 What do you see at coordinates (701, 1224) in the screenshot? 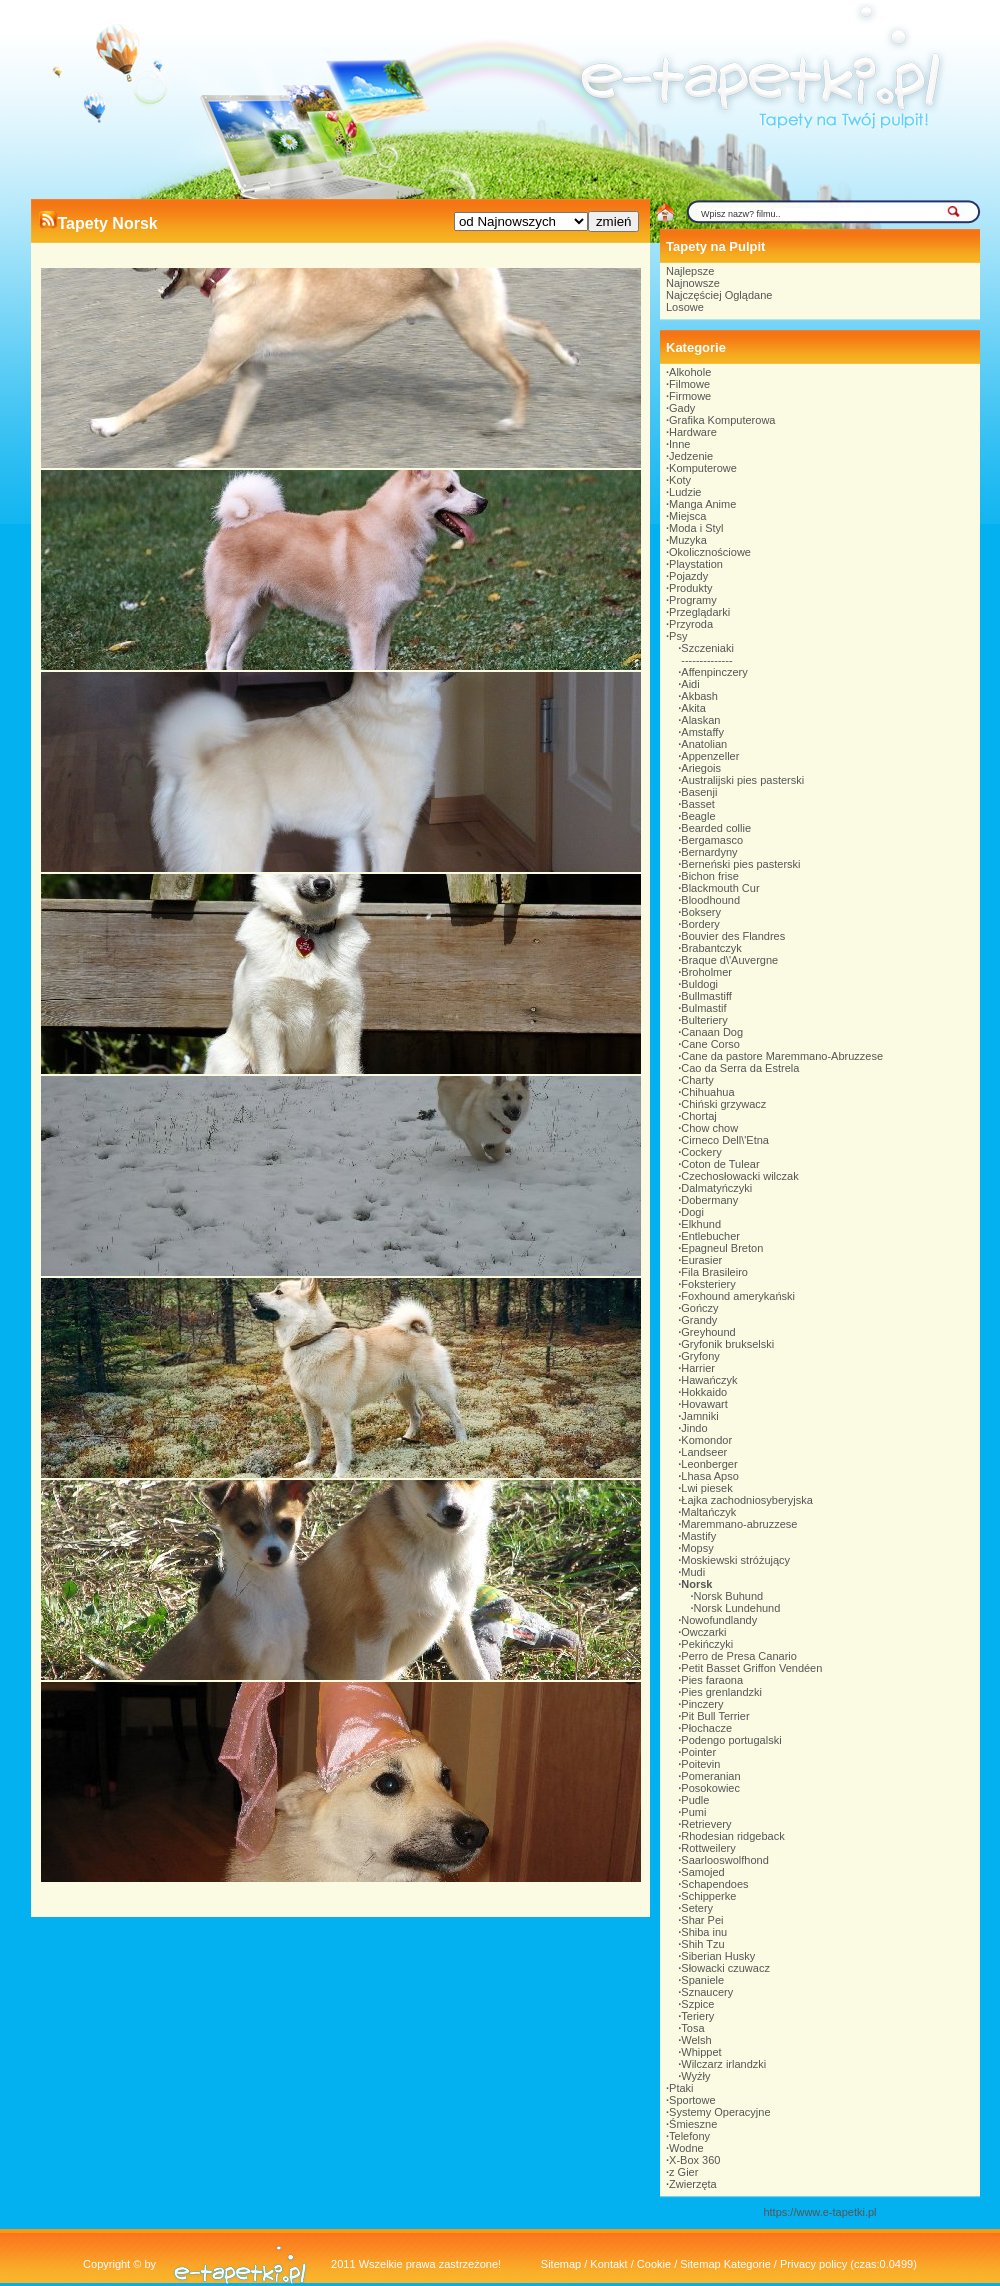
I see `Elkhund` at bounding box center [701, 1224].